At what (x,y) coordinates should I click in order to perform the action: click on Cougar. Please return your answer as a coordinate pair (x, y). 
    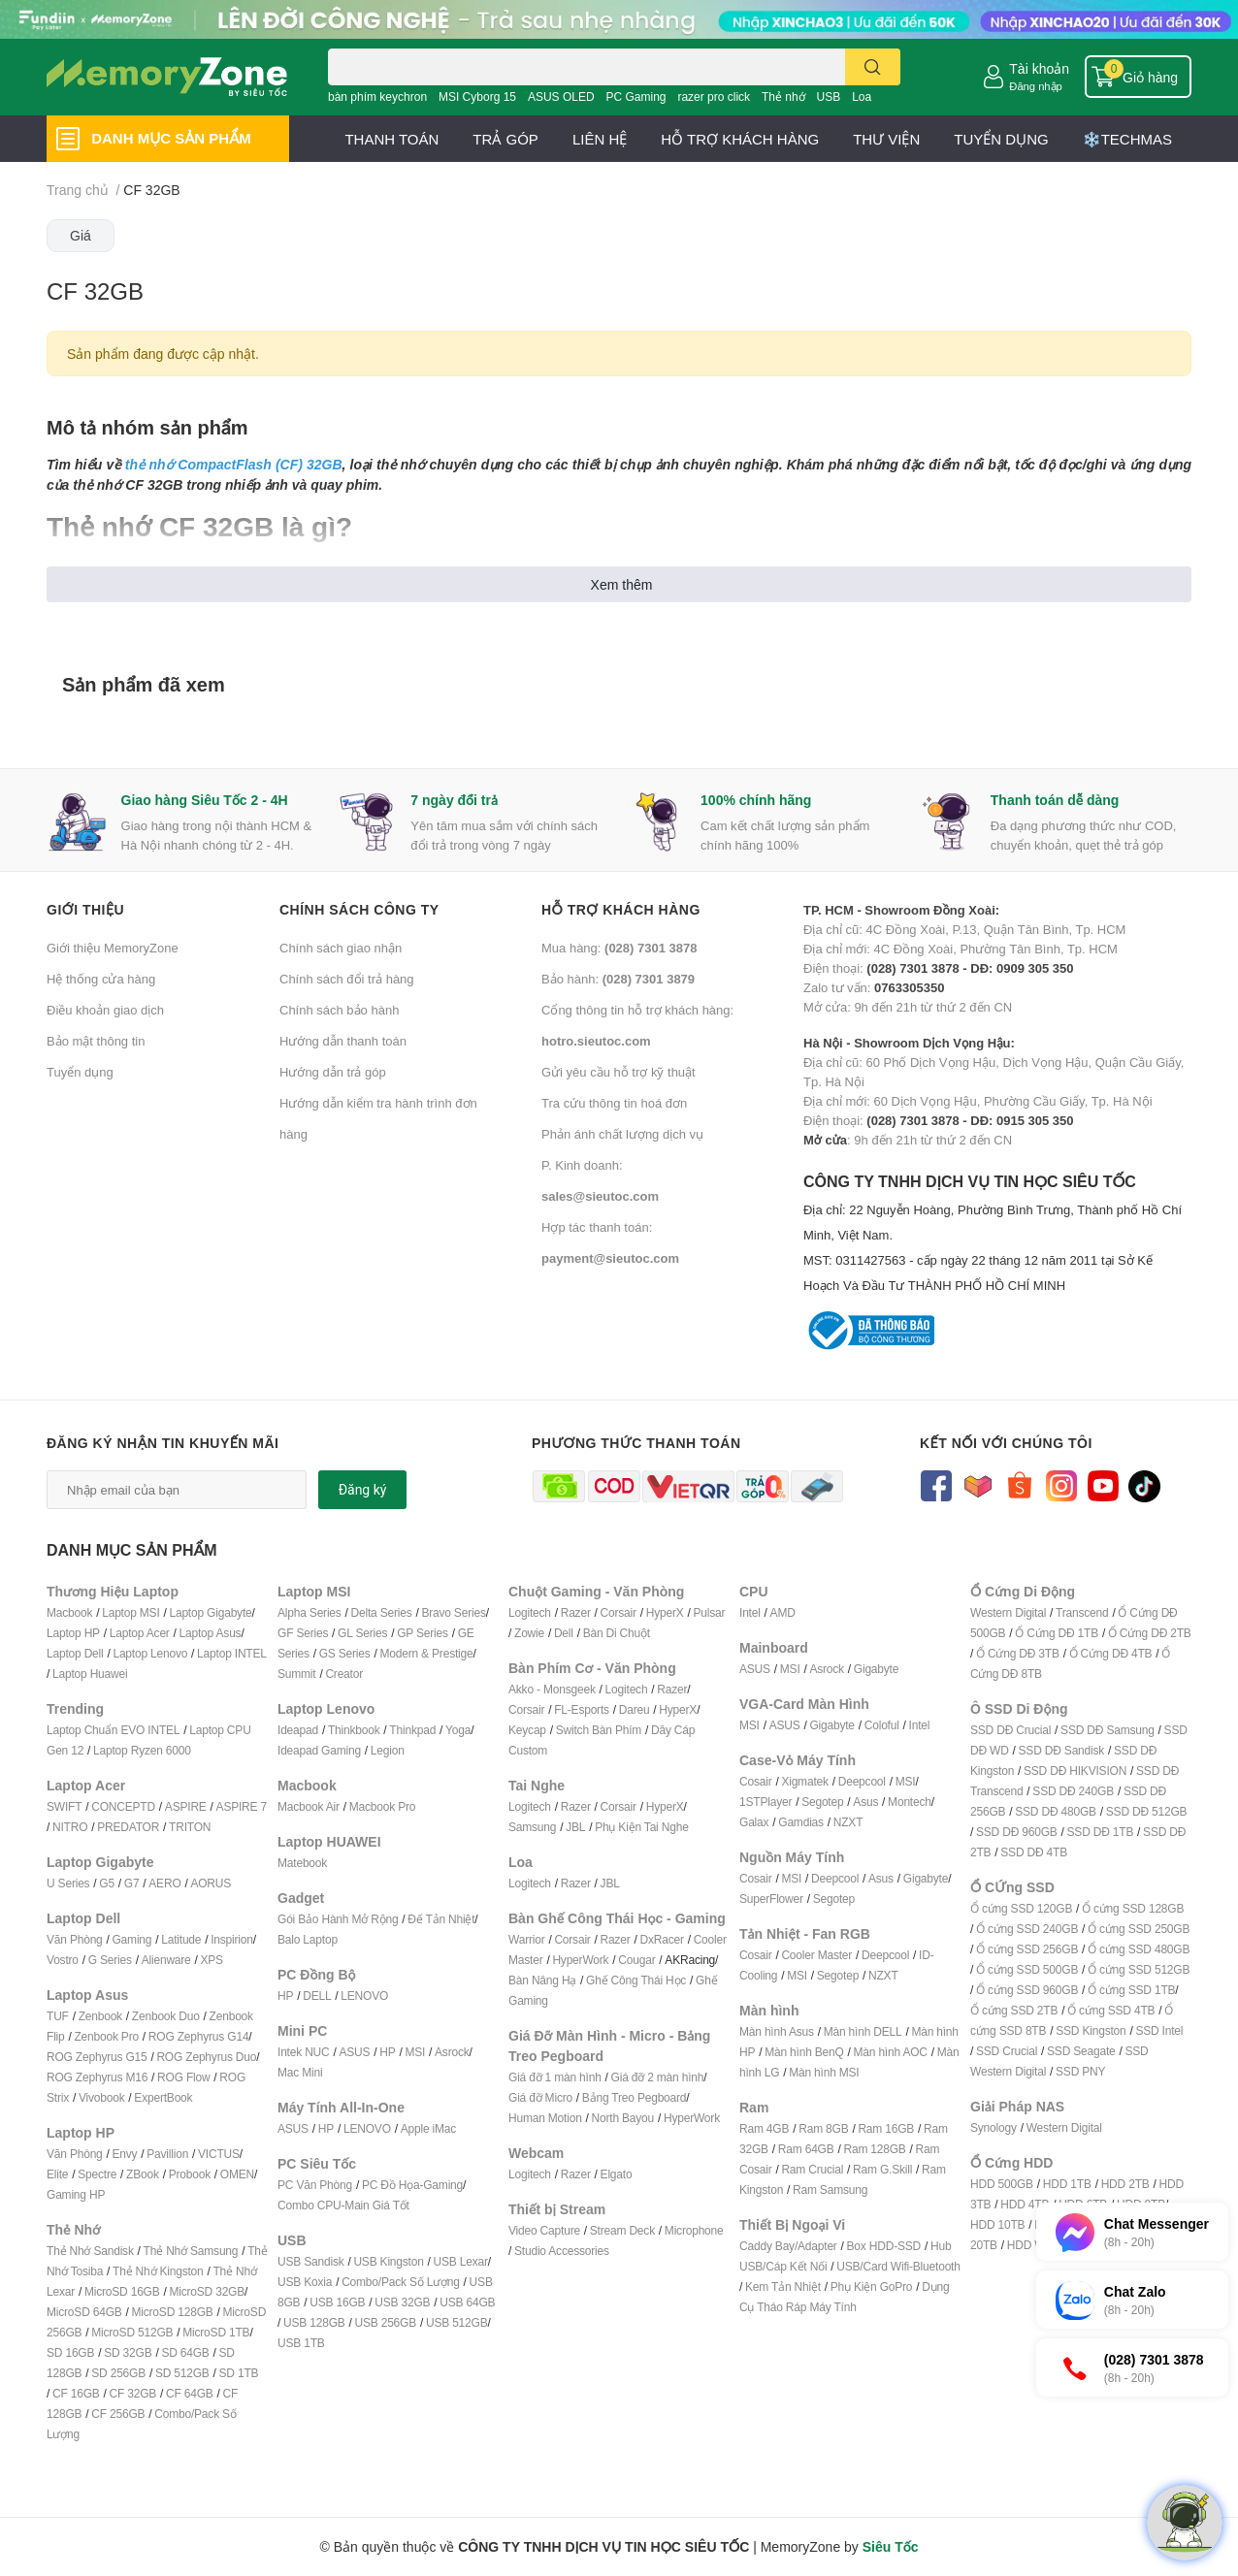
    Looking at the image, I should click on (636, 1959).